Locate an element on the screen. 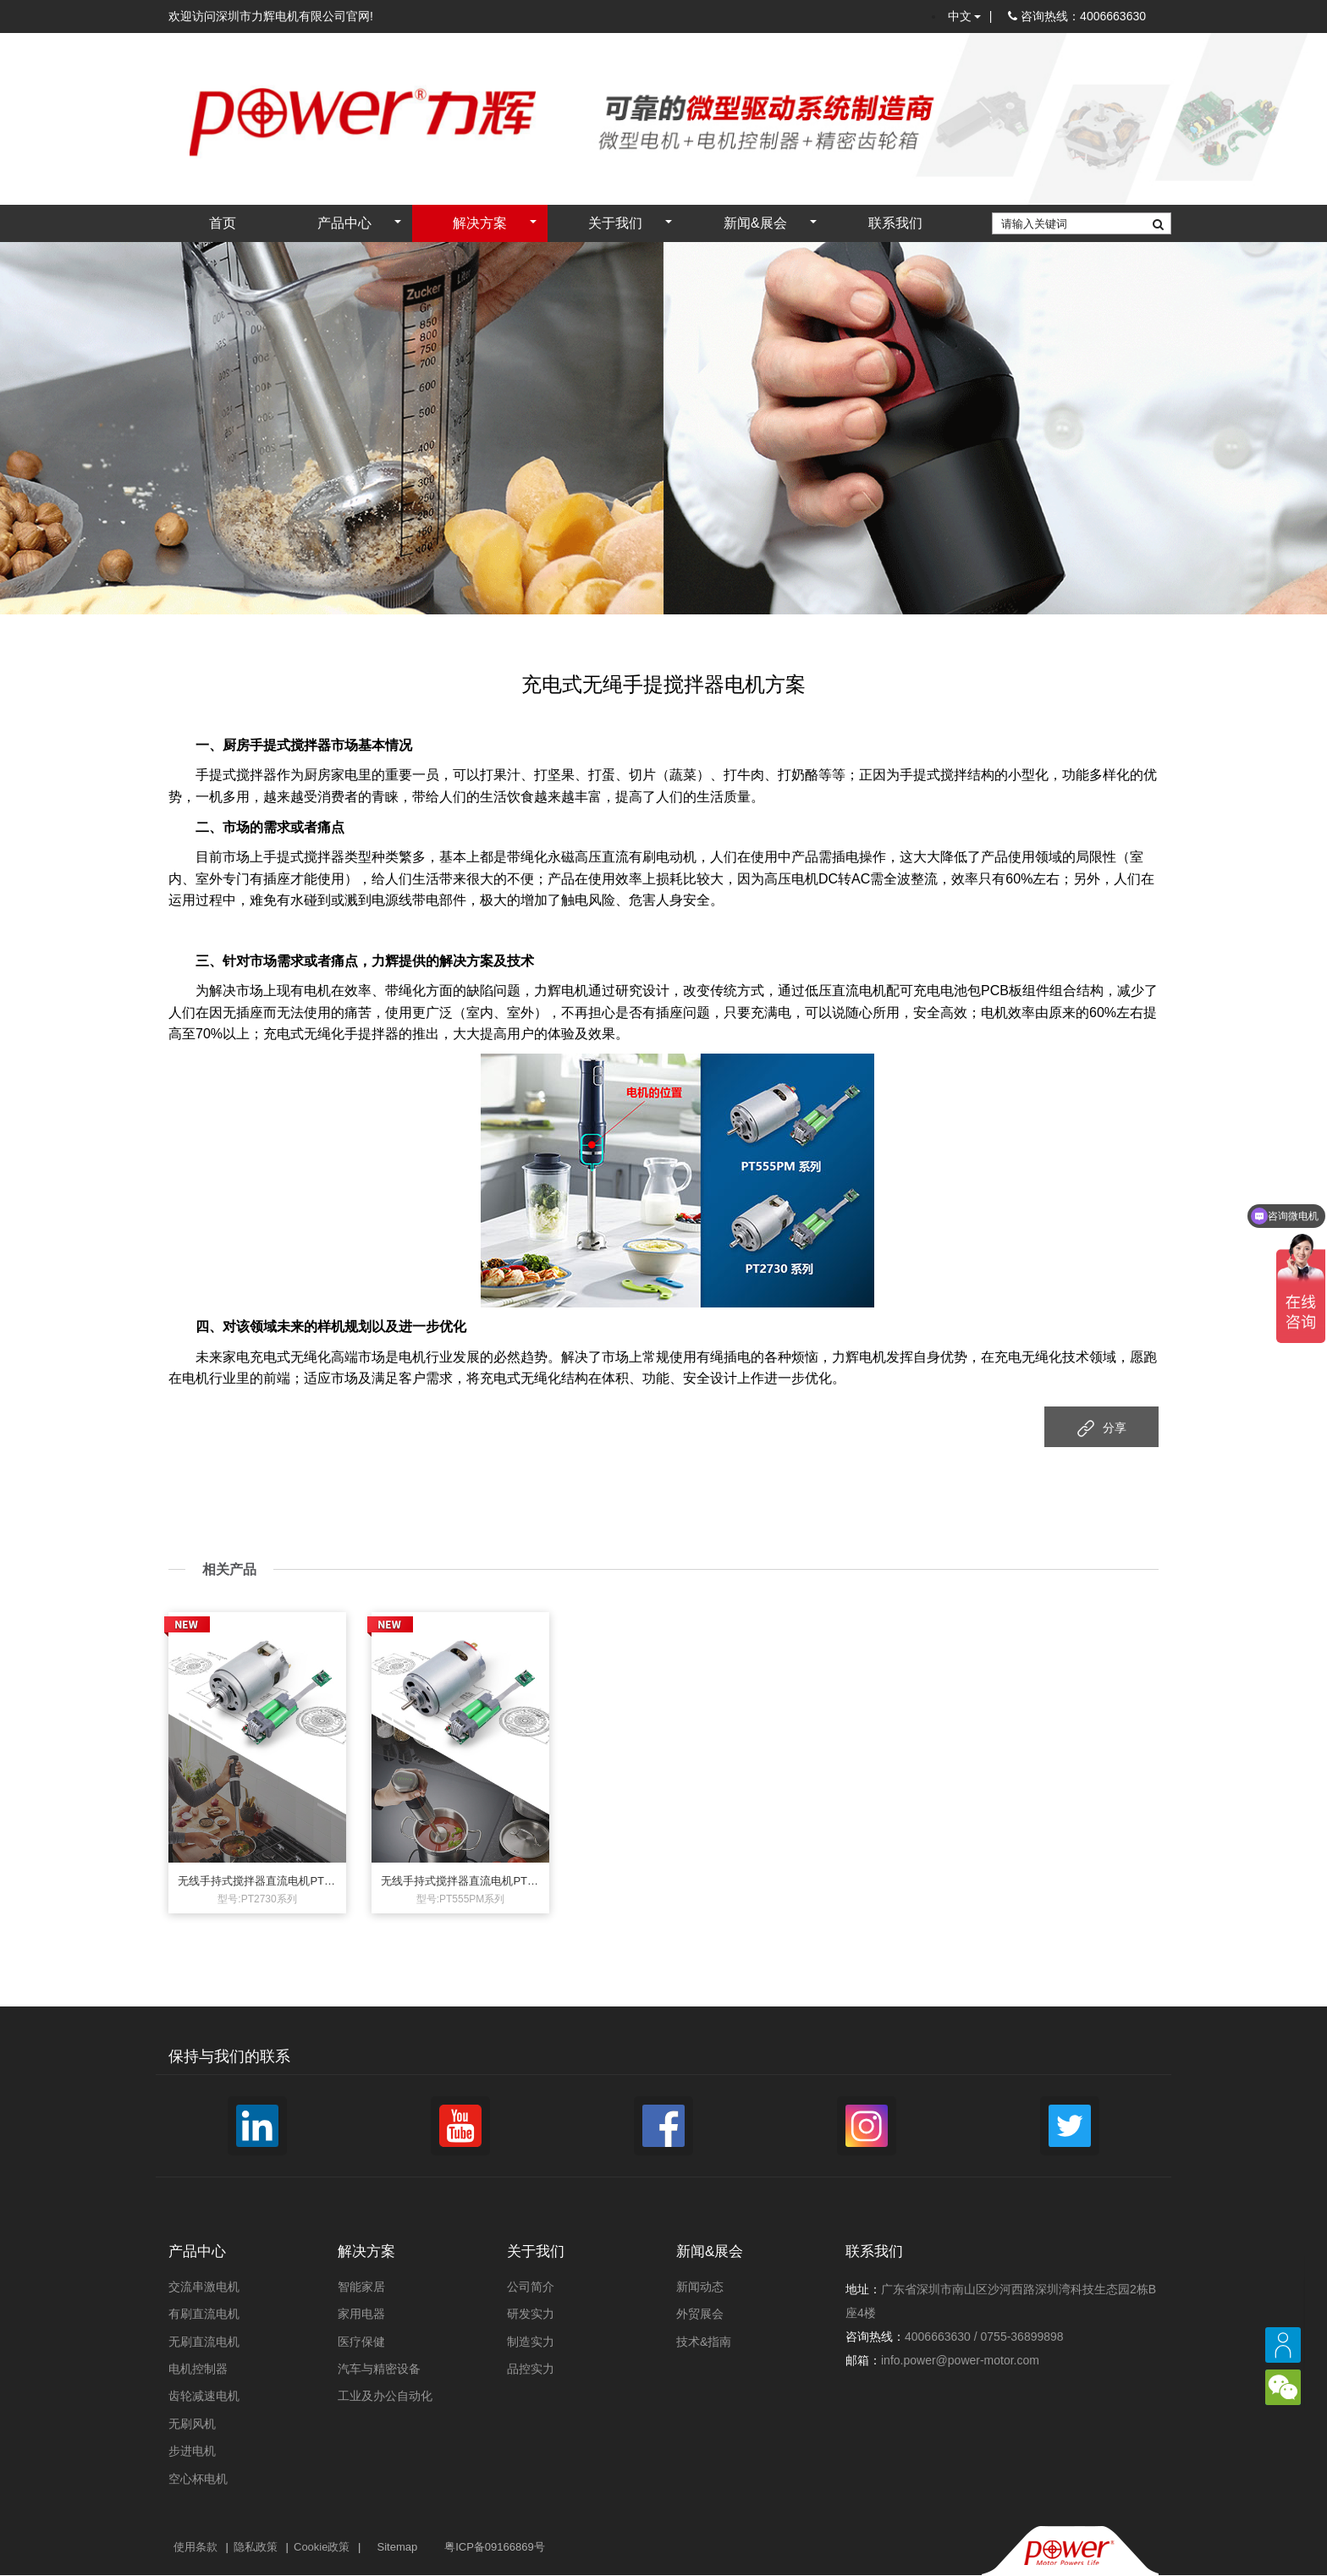 This screenshot has height=2576, width=1327. Sitemap is located at coordinates (397, 2548).